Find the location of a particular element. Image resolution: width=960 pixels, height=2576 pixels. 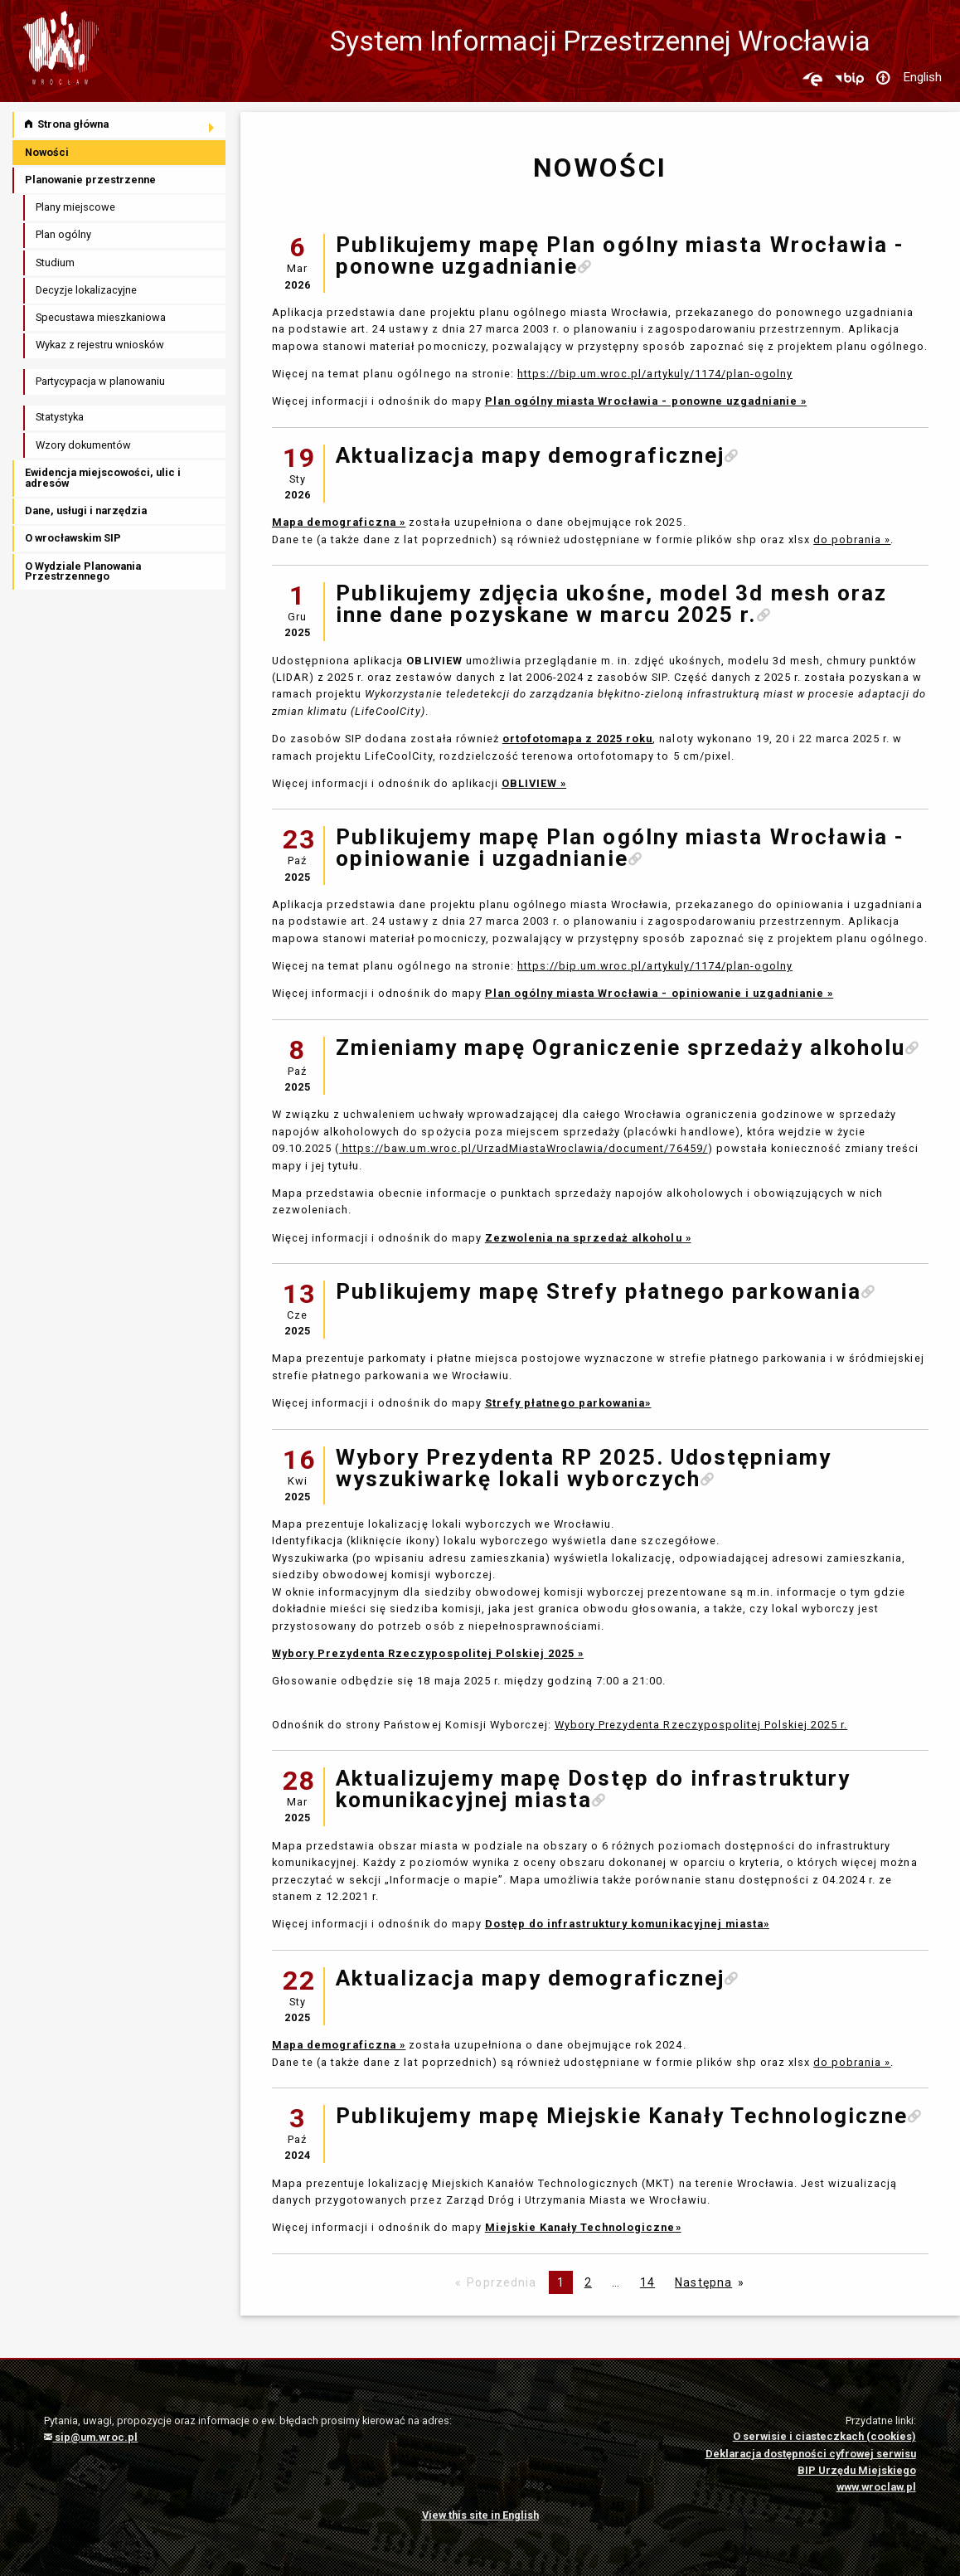

Strefy płatnego parkowania» is located at coordinates (568, 1403).